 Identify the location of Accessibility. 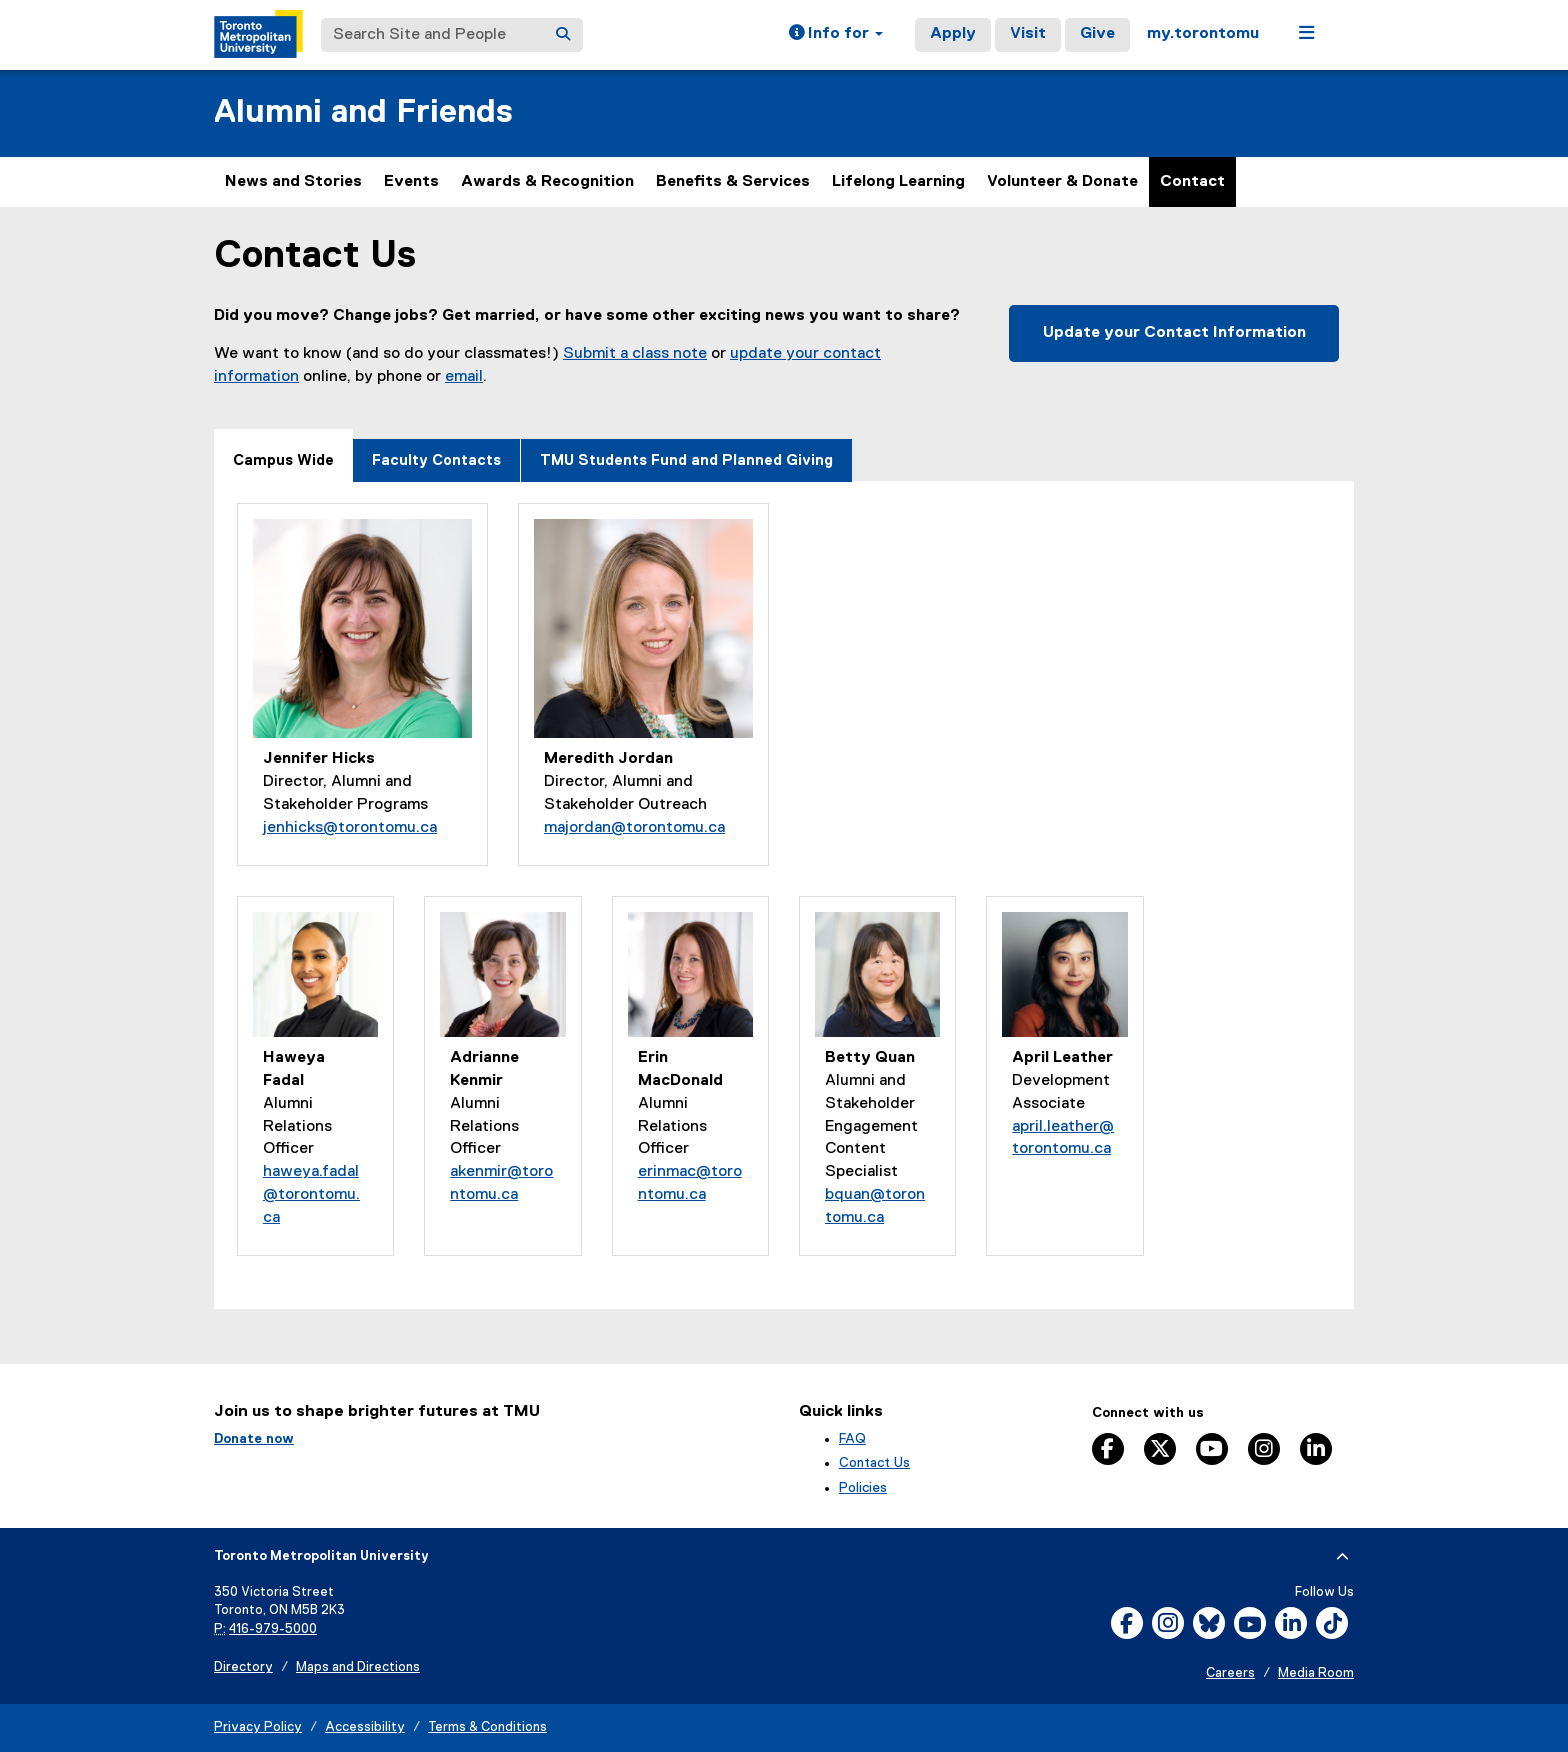
(365, 1727).